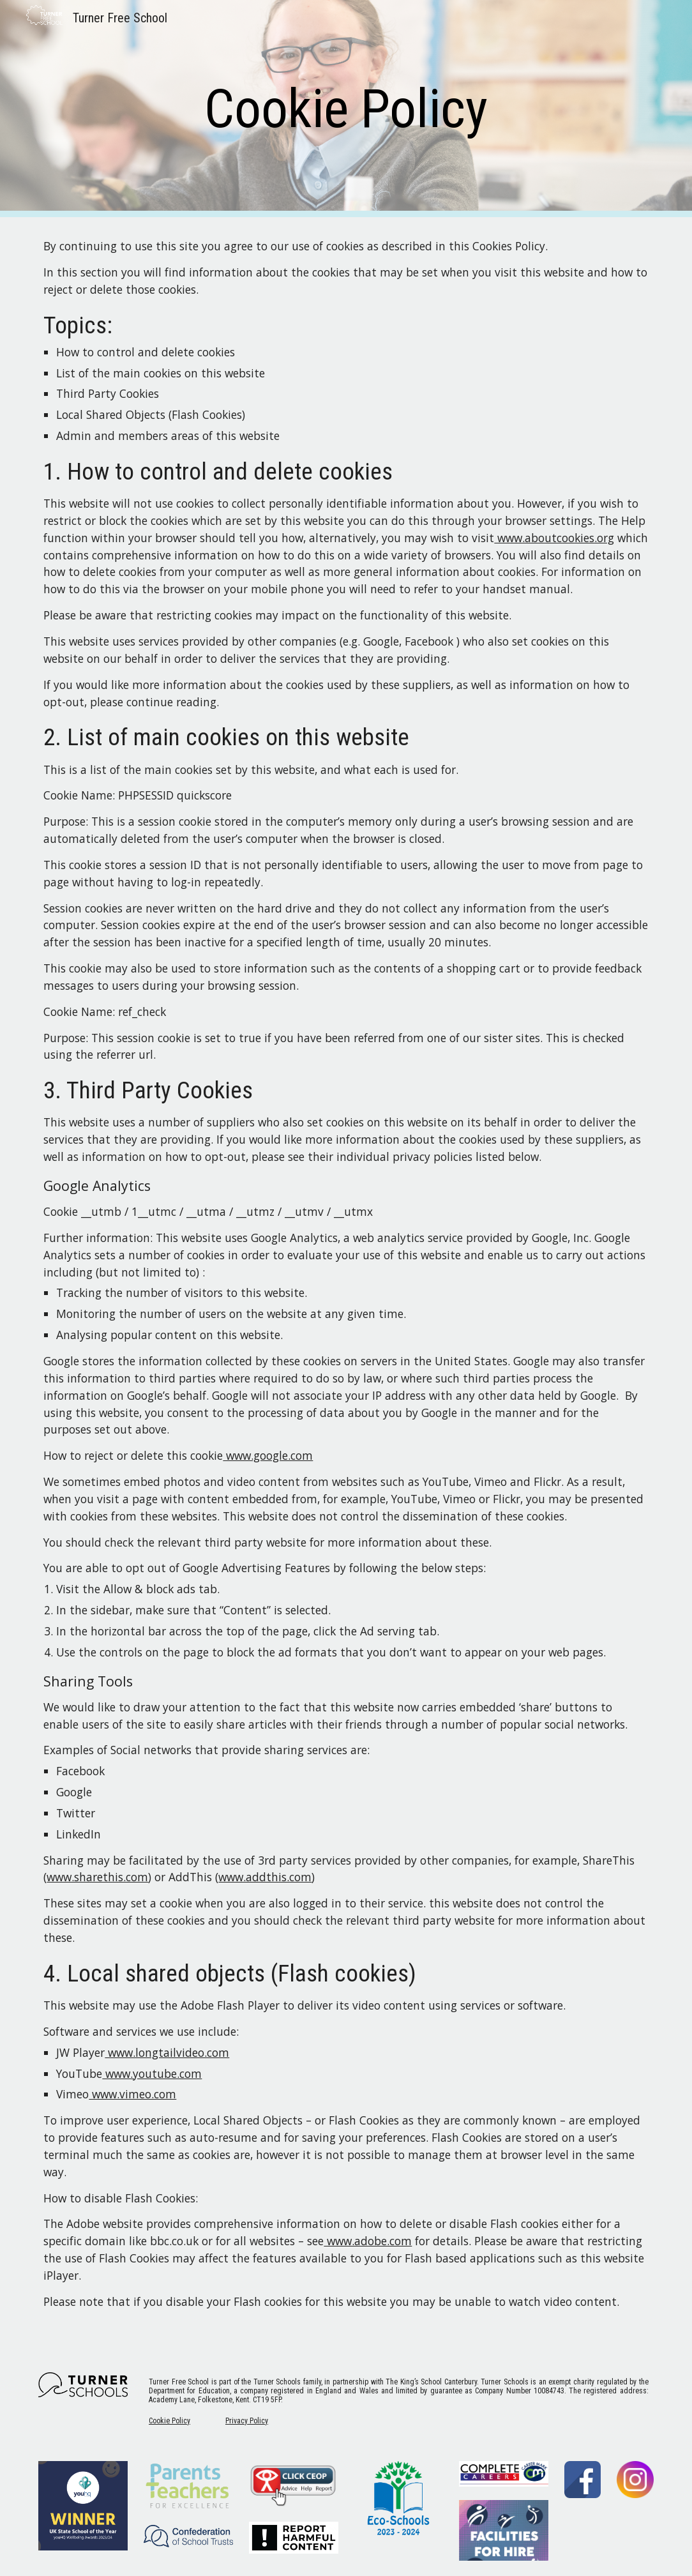  What do you see at coordinates (268, 1455) in the screenshot?
I see `www.google.com` at bounding box center [268, 1455].